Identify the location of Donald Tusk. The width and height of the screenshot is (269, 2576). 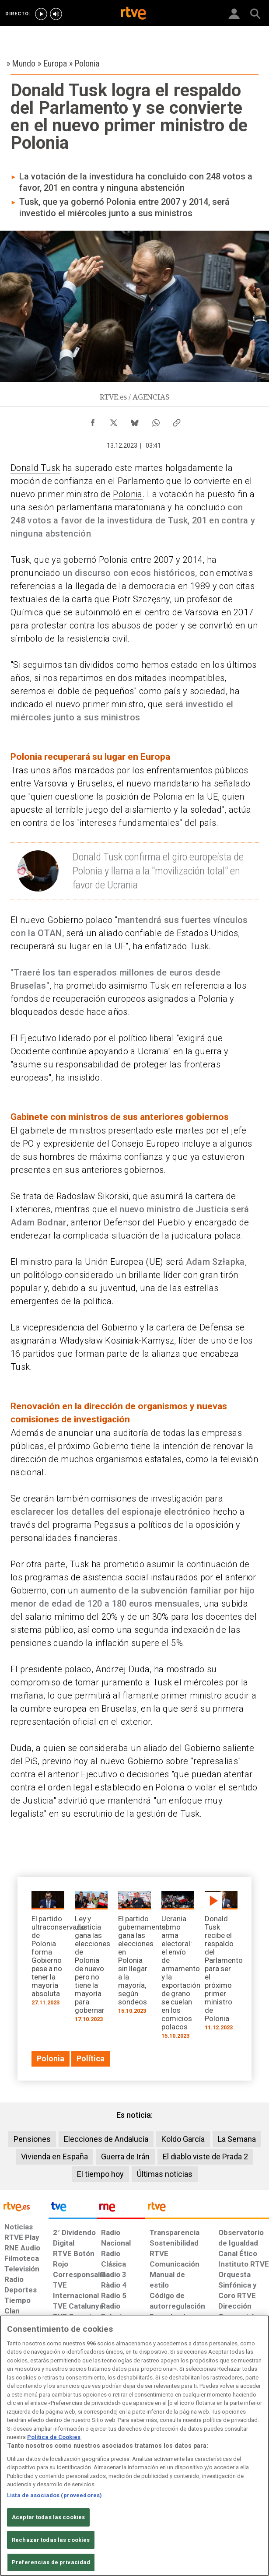
(35, 468).